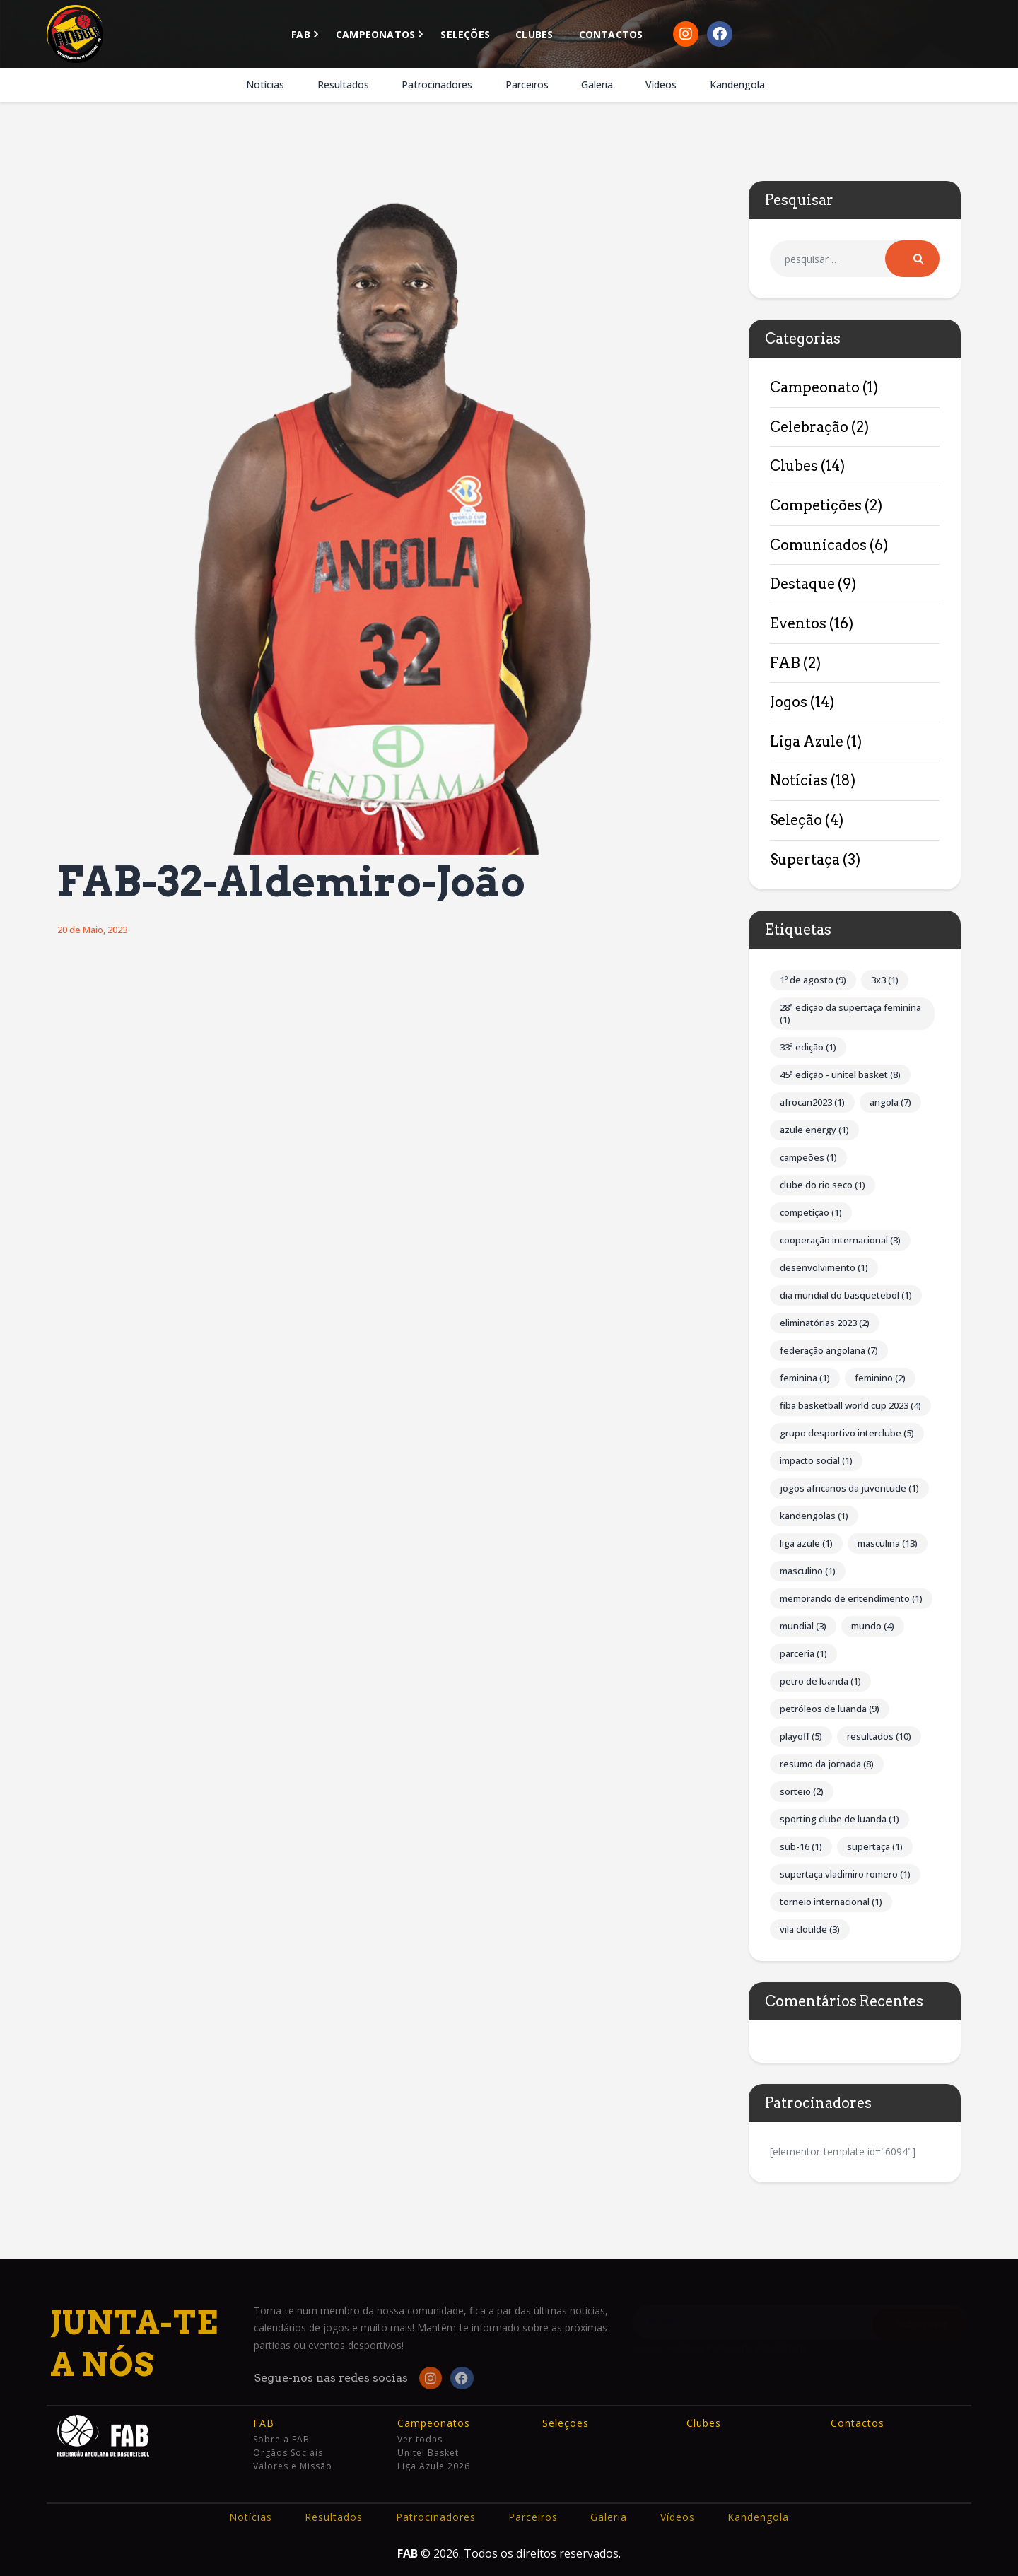  I want to click on Jogos, so click(788, 701).